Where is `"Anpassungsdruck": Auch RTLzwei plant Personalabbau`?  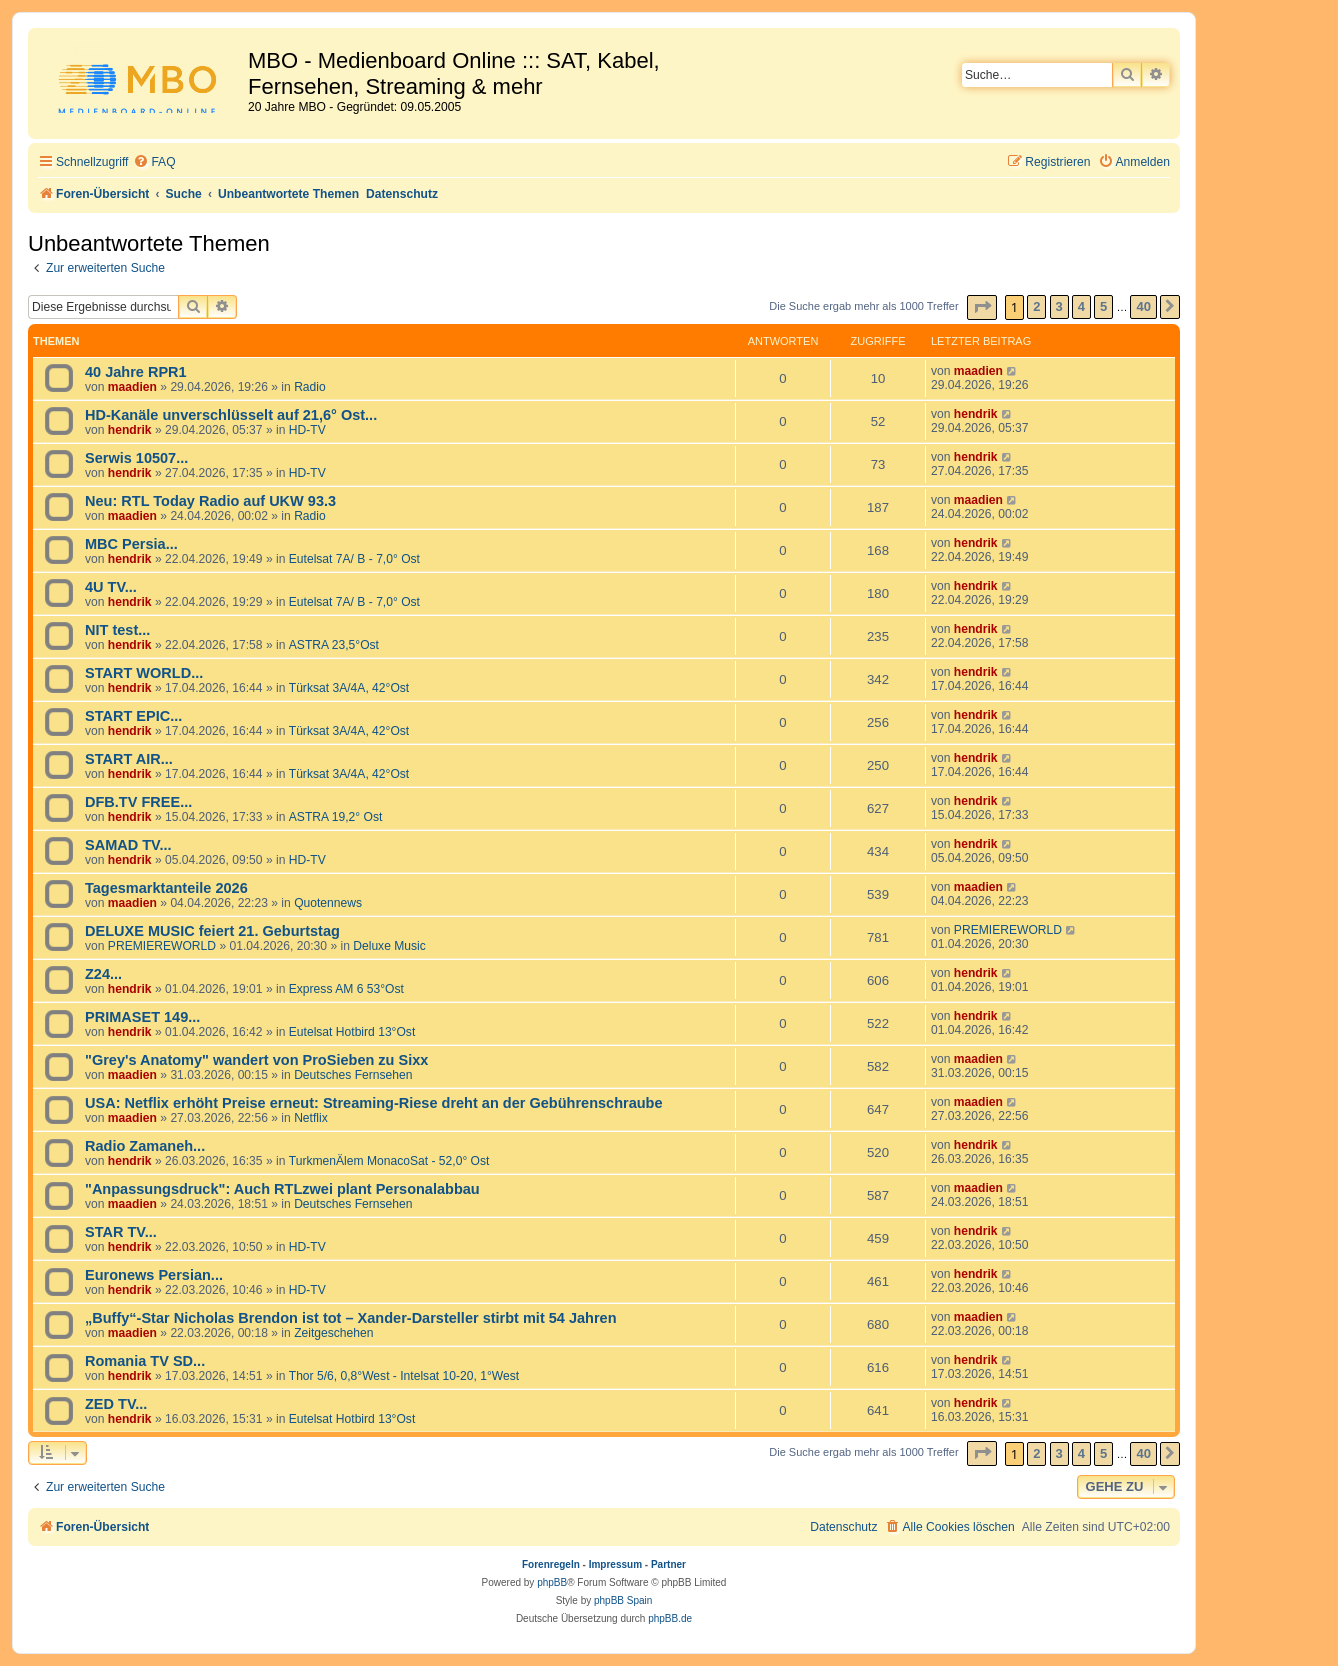
"Anpassungsdruck": Auch RTLzwei plant Personalabbau is located at coordinates (282, 1189).